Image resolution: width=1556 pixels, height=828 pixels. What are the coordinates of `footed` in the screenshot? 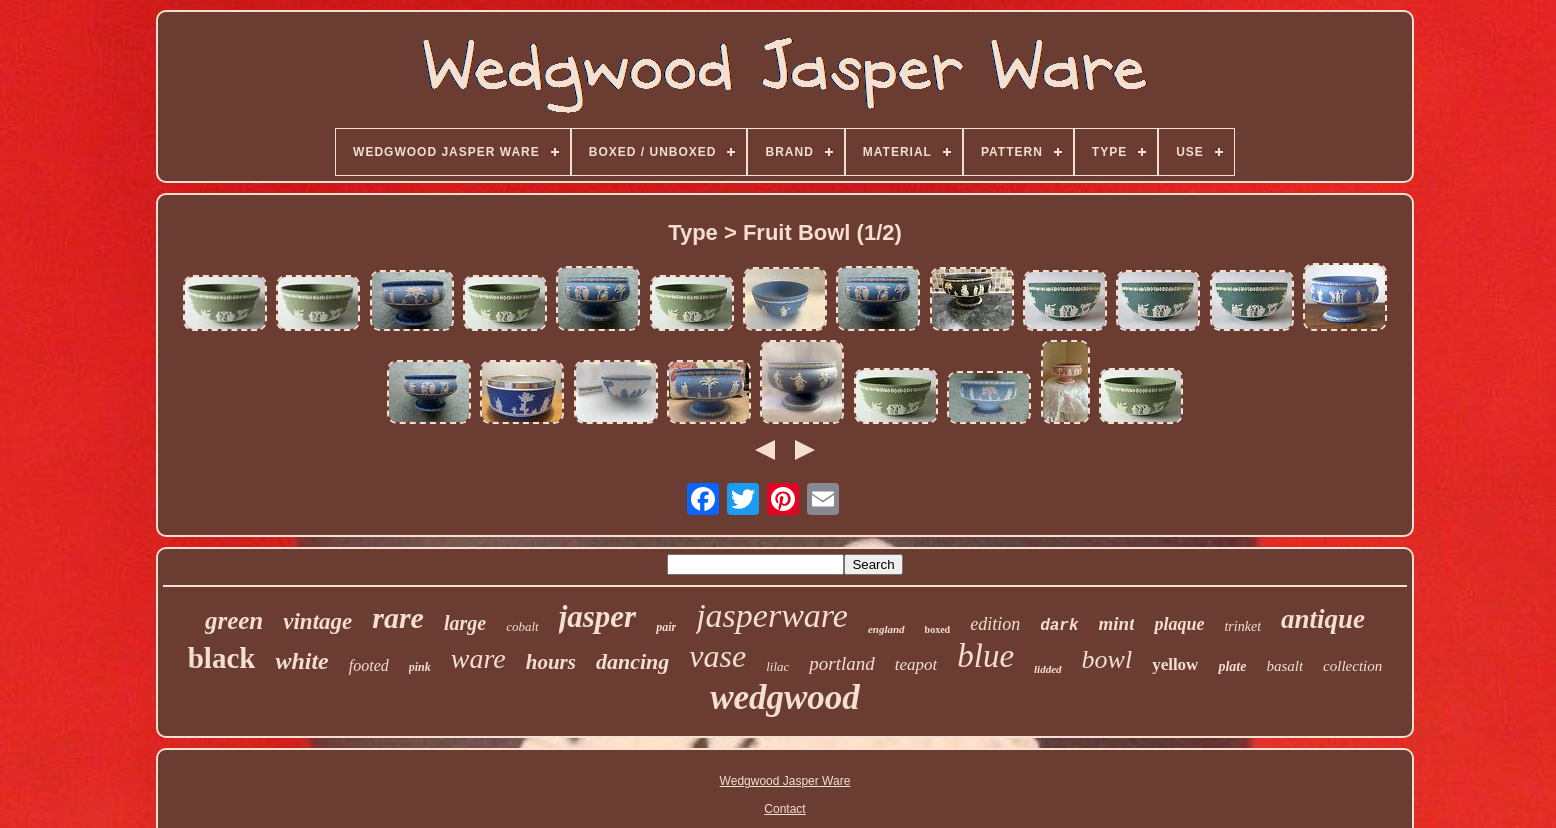 It's located at (369, 665).